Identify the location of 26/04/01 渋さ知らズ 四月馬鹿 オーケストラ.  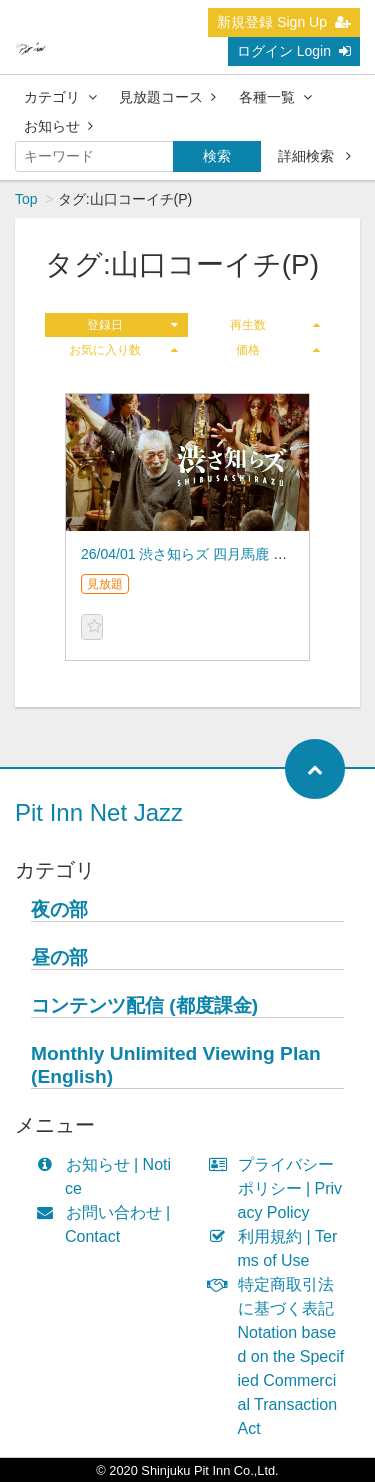
(219, 554).